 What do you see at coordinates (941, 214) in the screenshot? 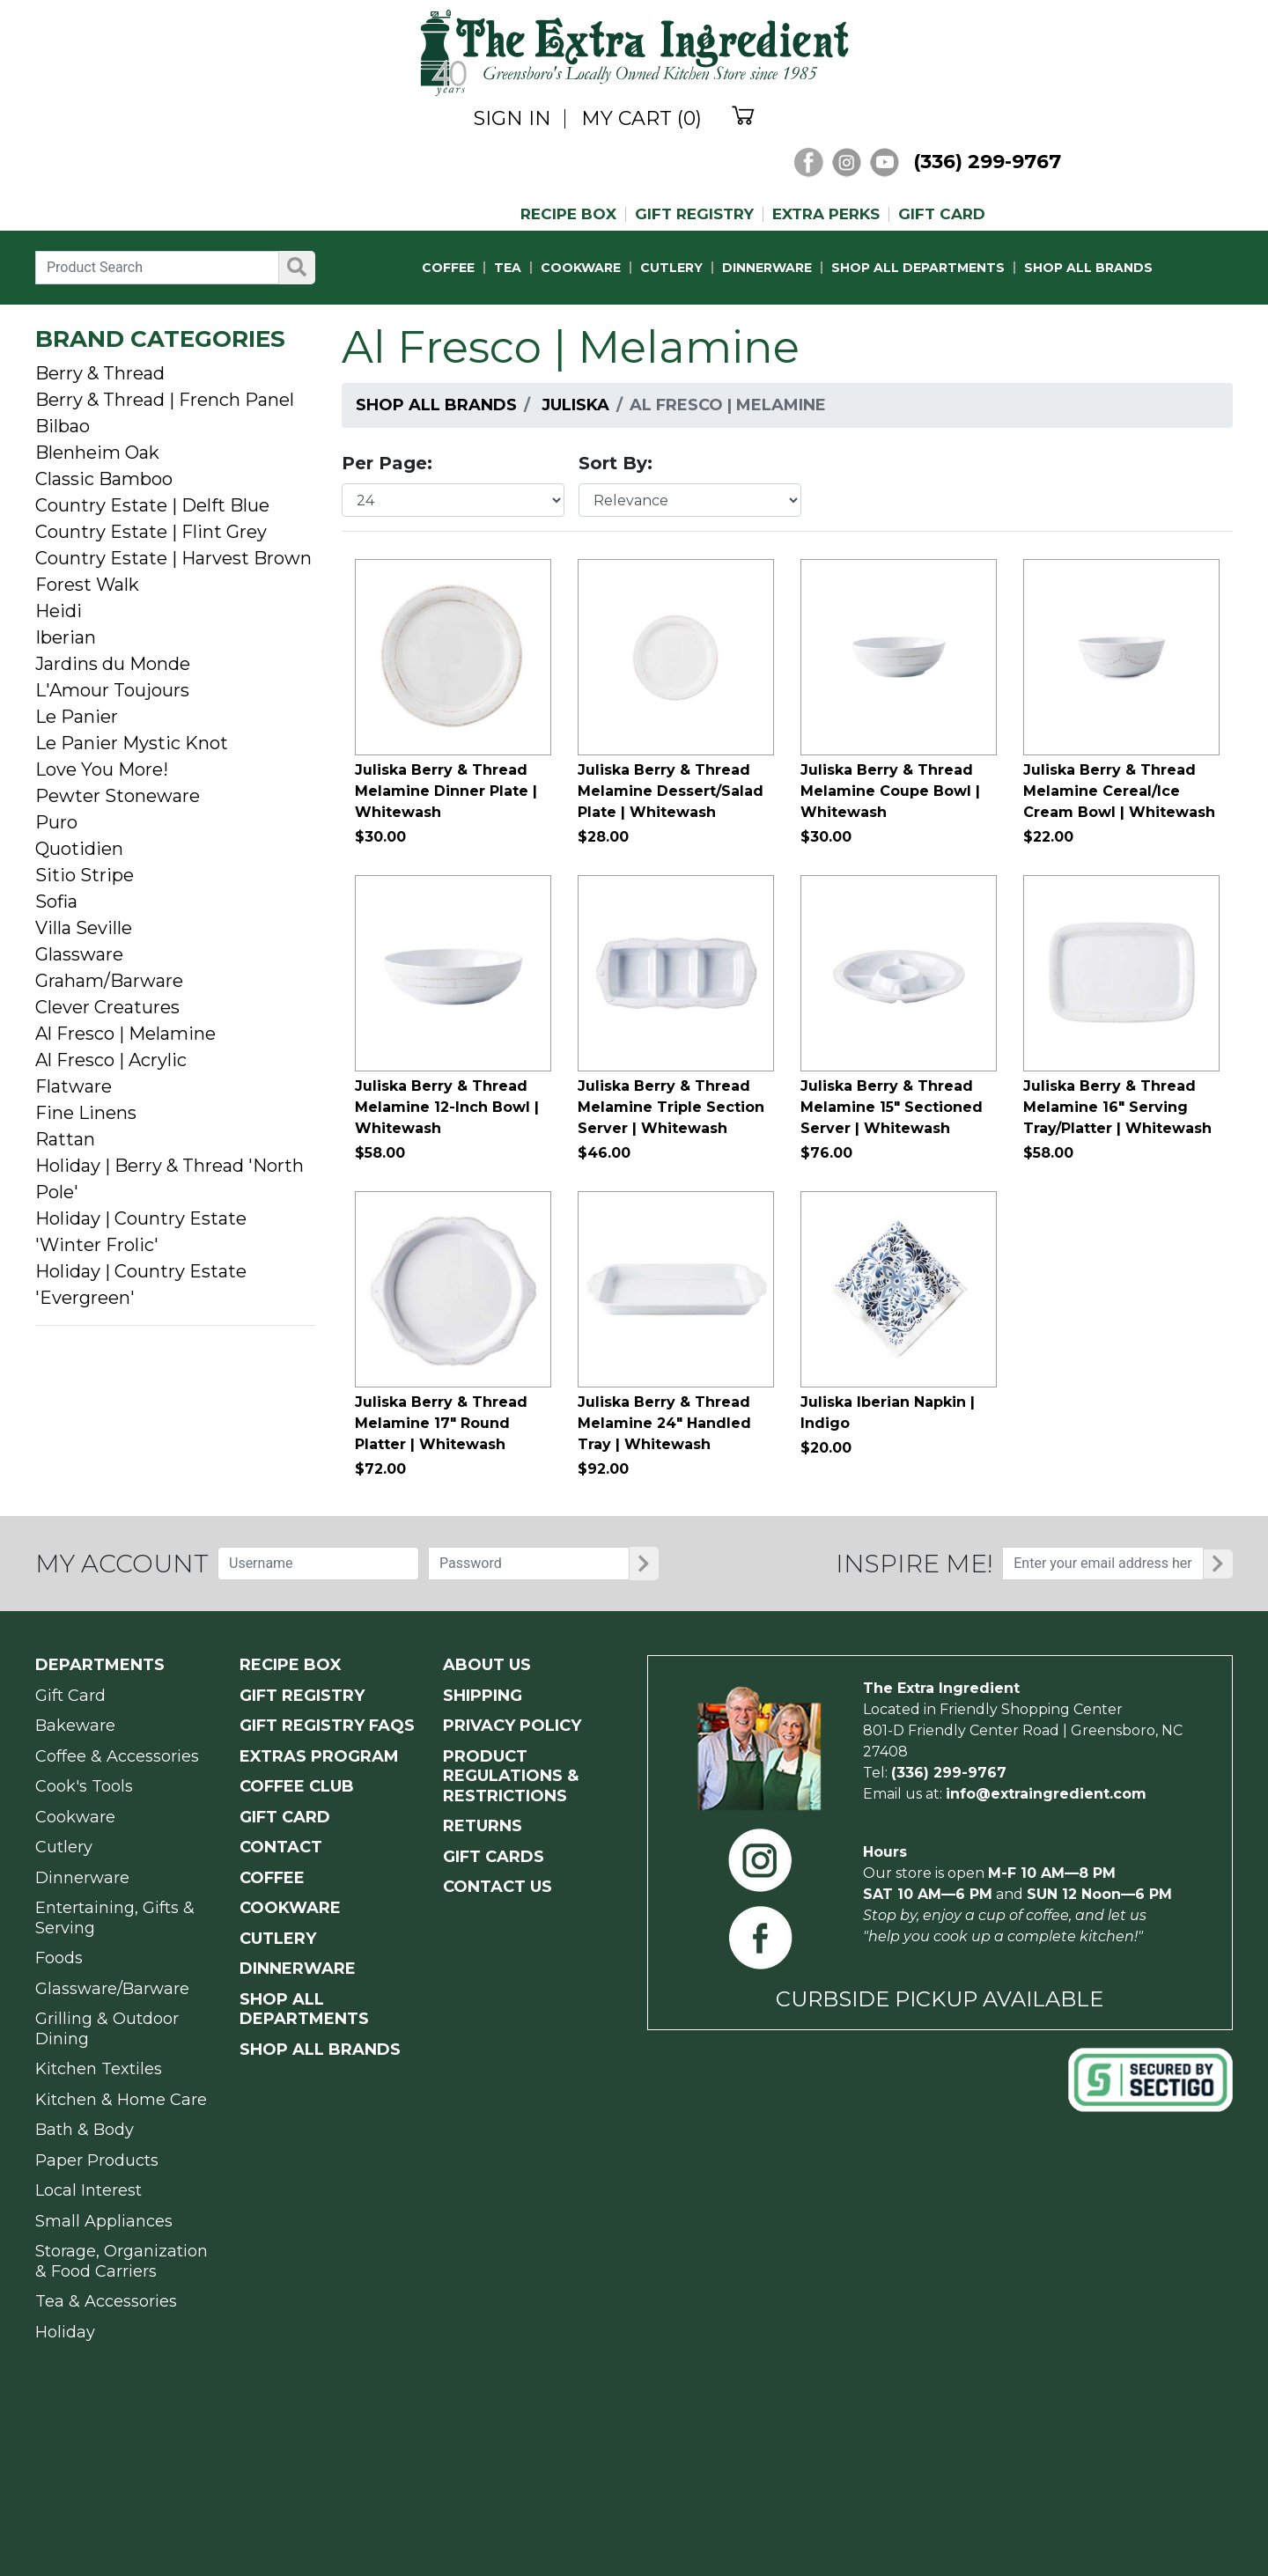
I see `GIFT CARD` at bounding box center [941, 214].